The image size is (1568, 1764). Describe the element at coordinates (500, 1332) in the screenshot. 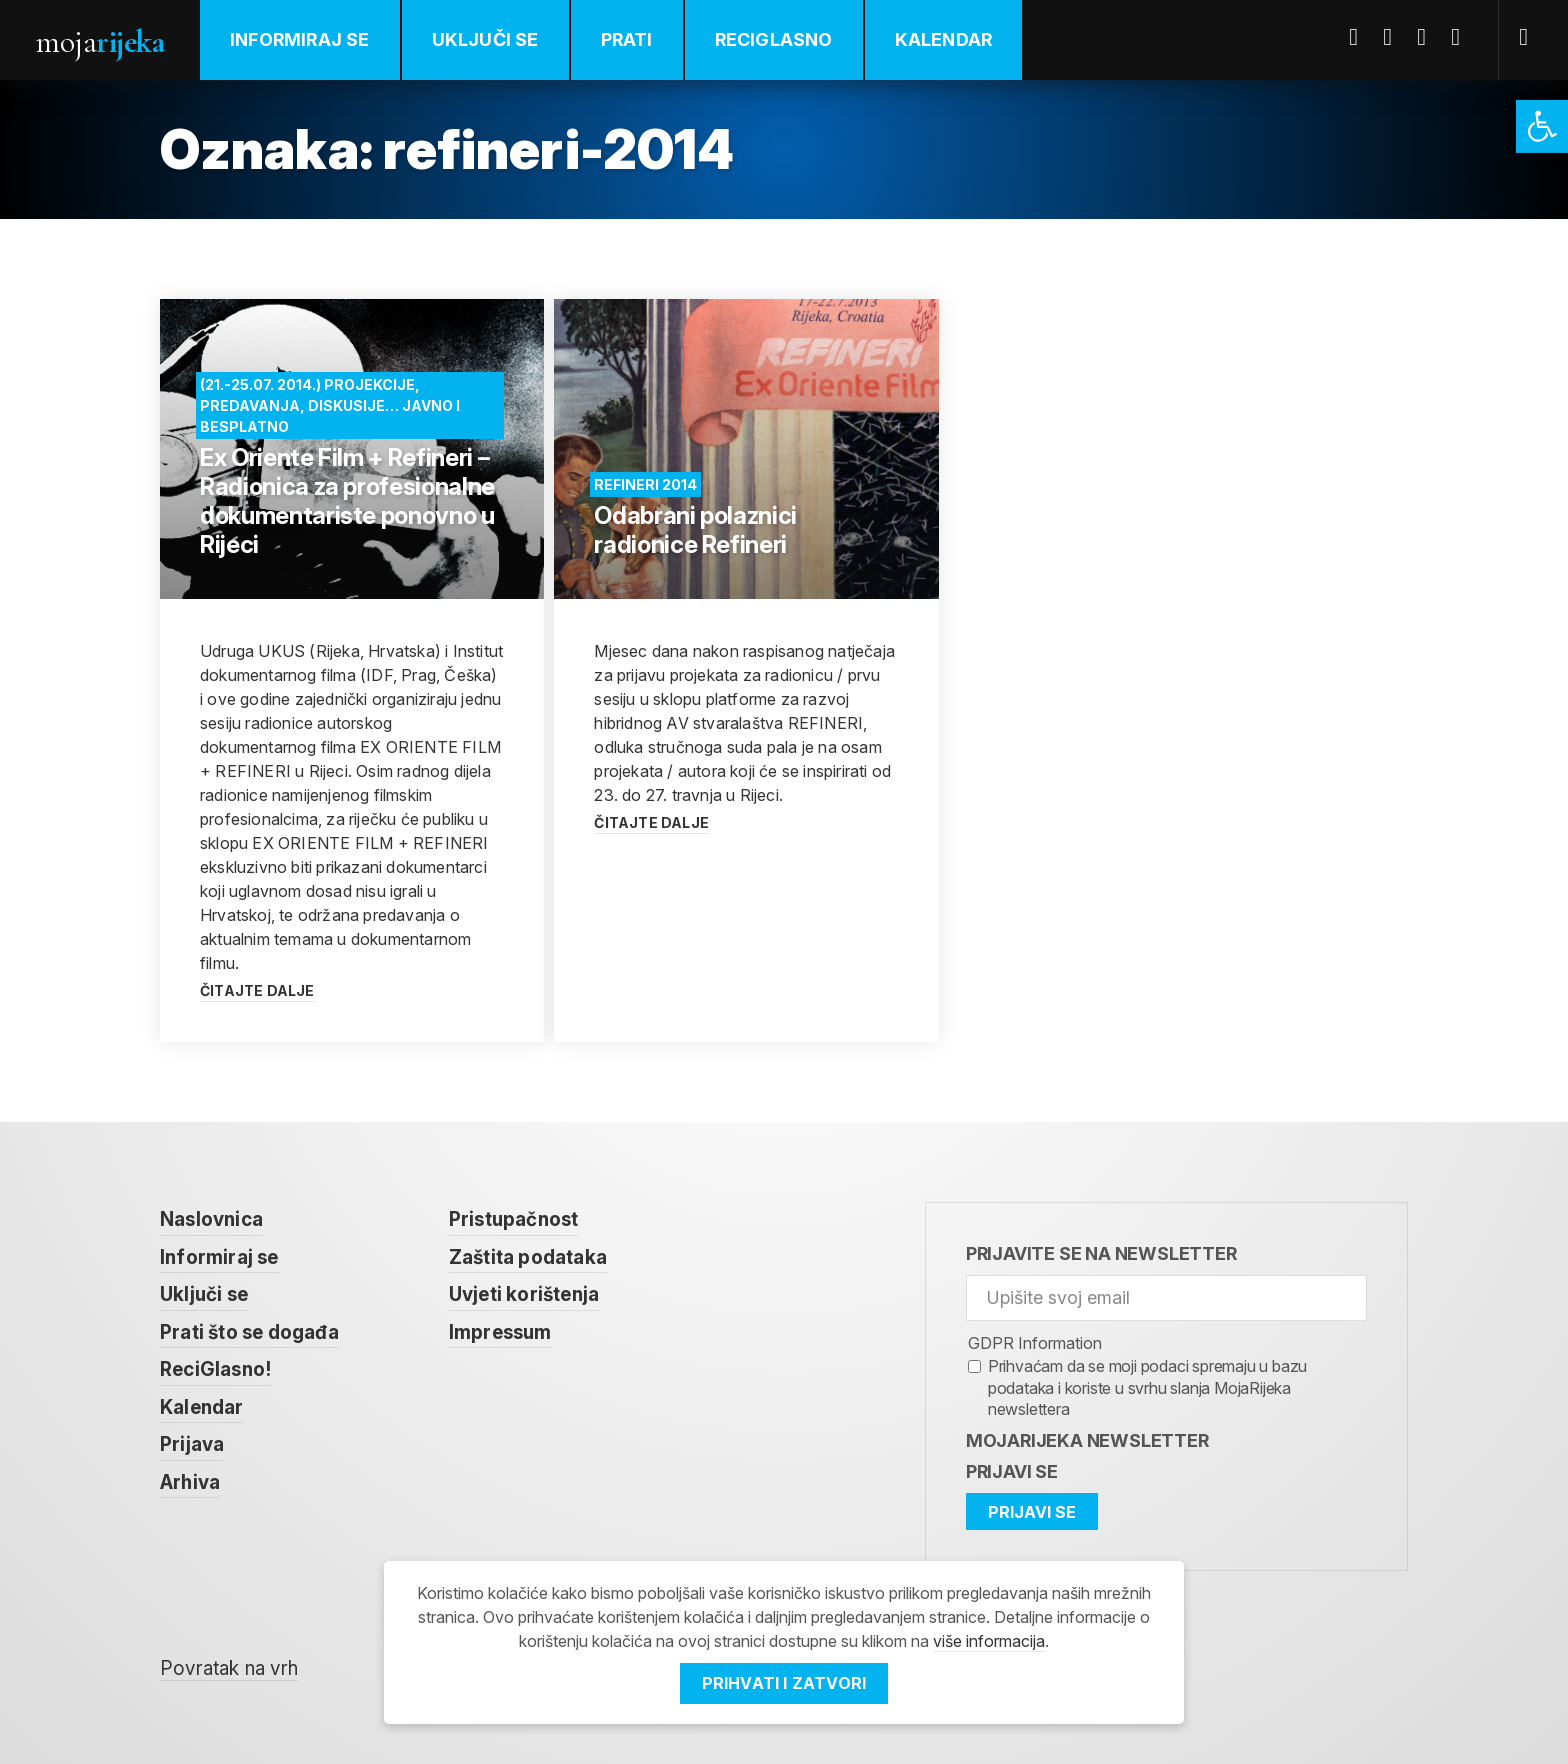

I see `Impressum [link]` at that location.